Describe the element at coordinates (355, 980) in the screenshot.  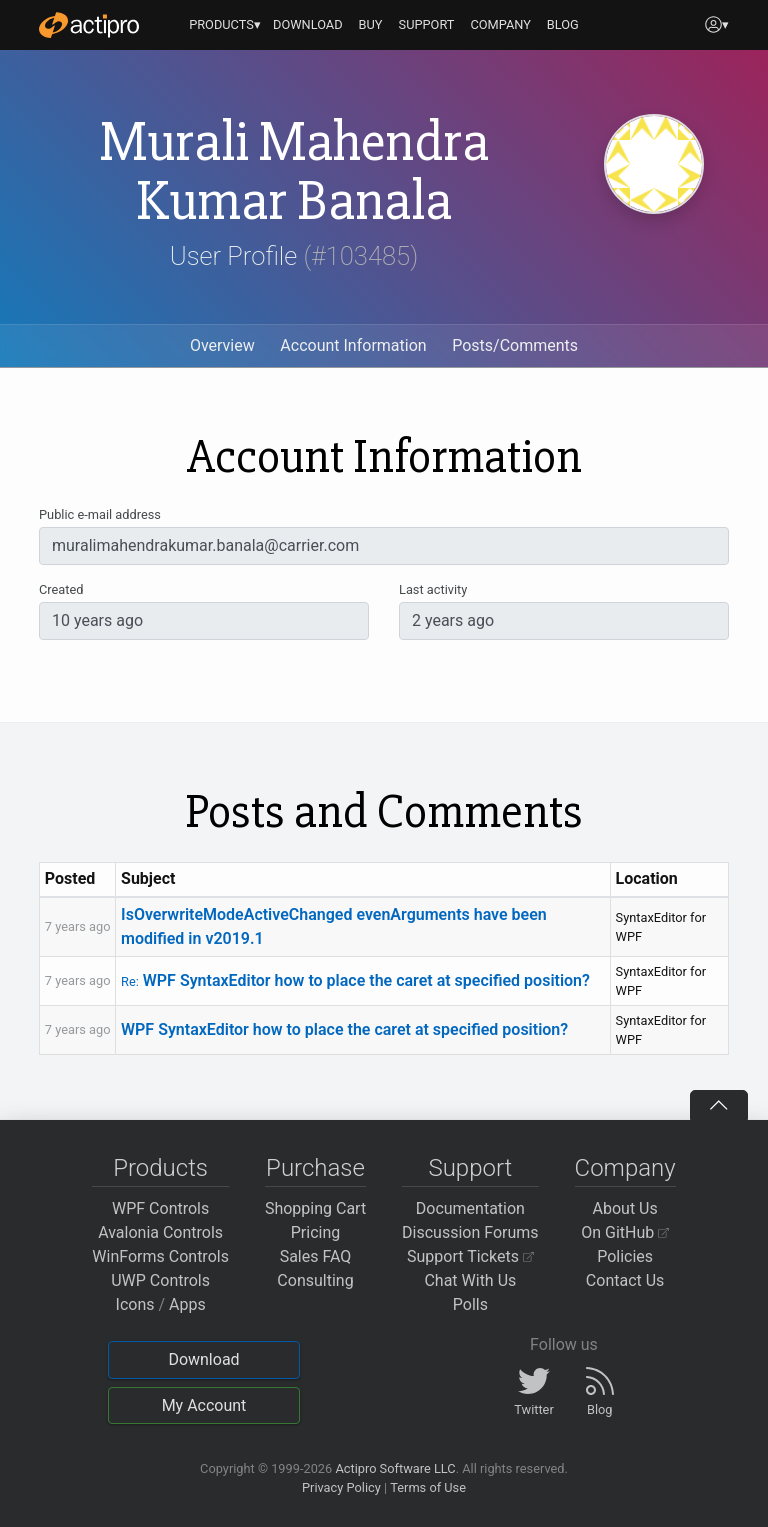
I see `WPF SyntaxEditor how to place the caret at specified position?` at that location.